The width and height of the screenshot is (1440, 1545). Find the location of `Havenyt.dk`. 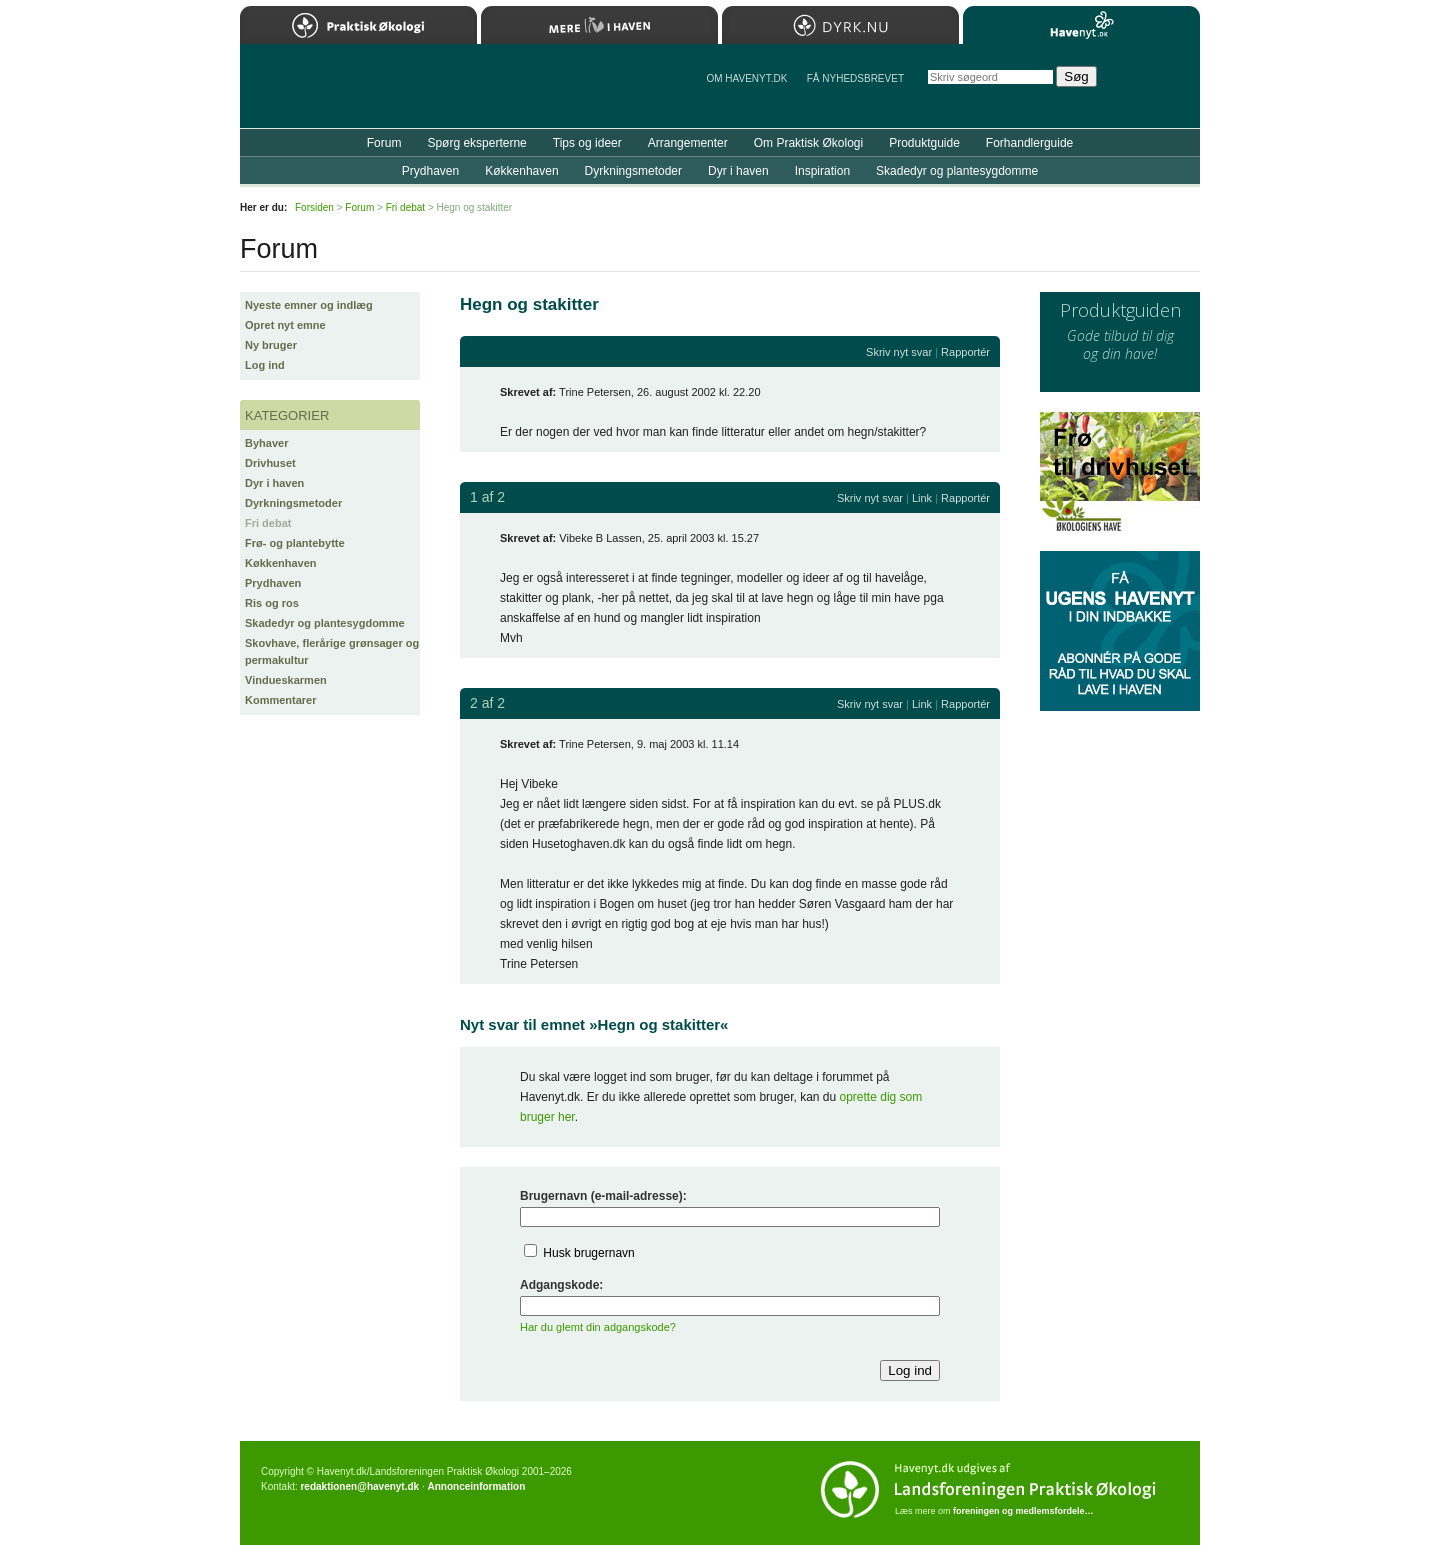

Havenyt.dk is located at coordinates (1081, 25).